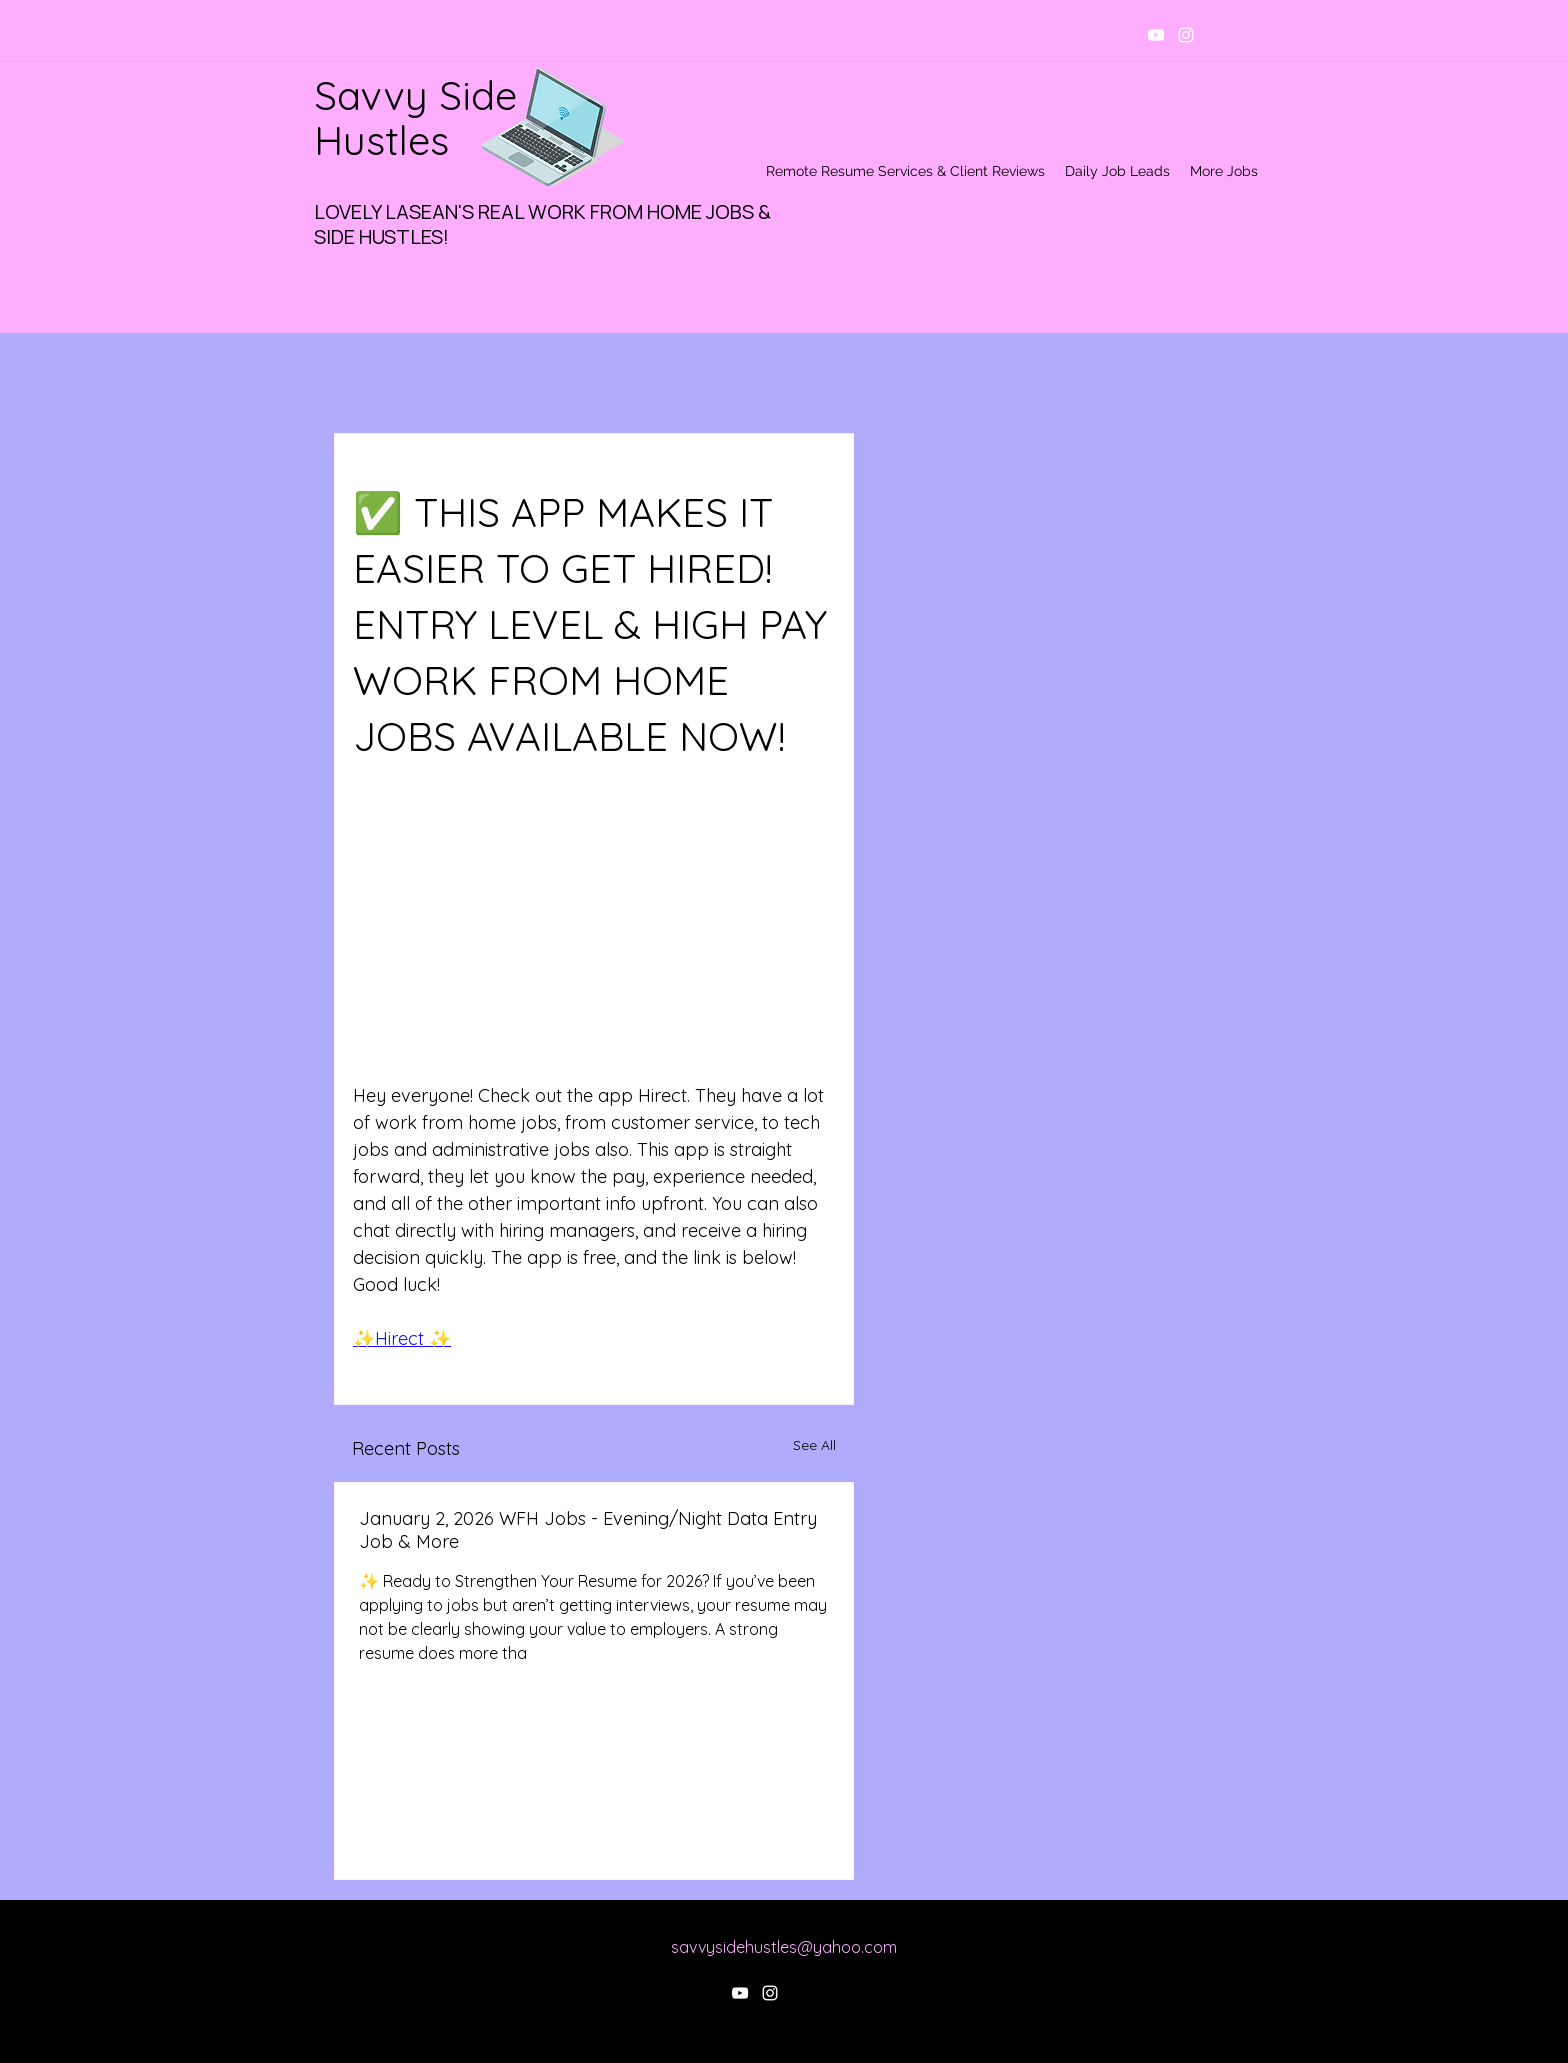  Describe the element at coordinates (415, 117) in the screenshot. I see `Savvy Side Hustles` at that location.